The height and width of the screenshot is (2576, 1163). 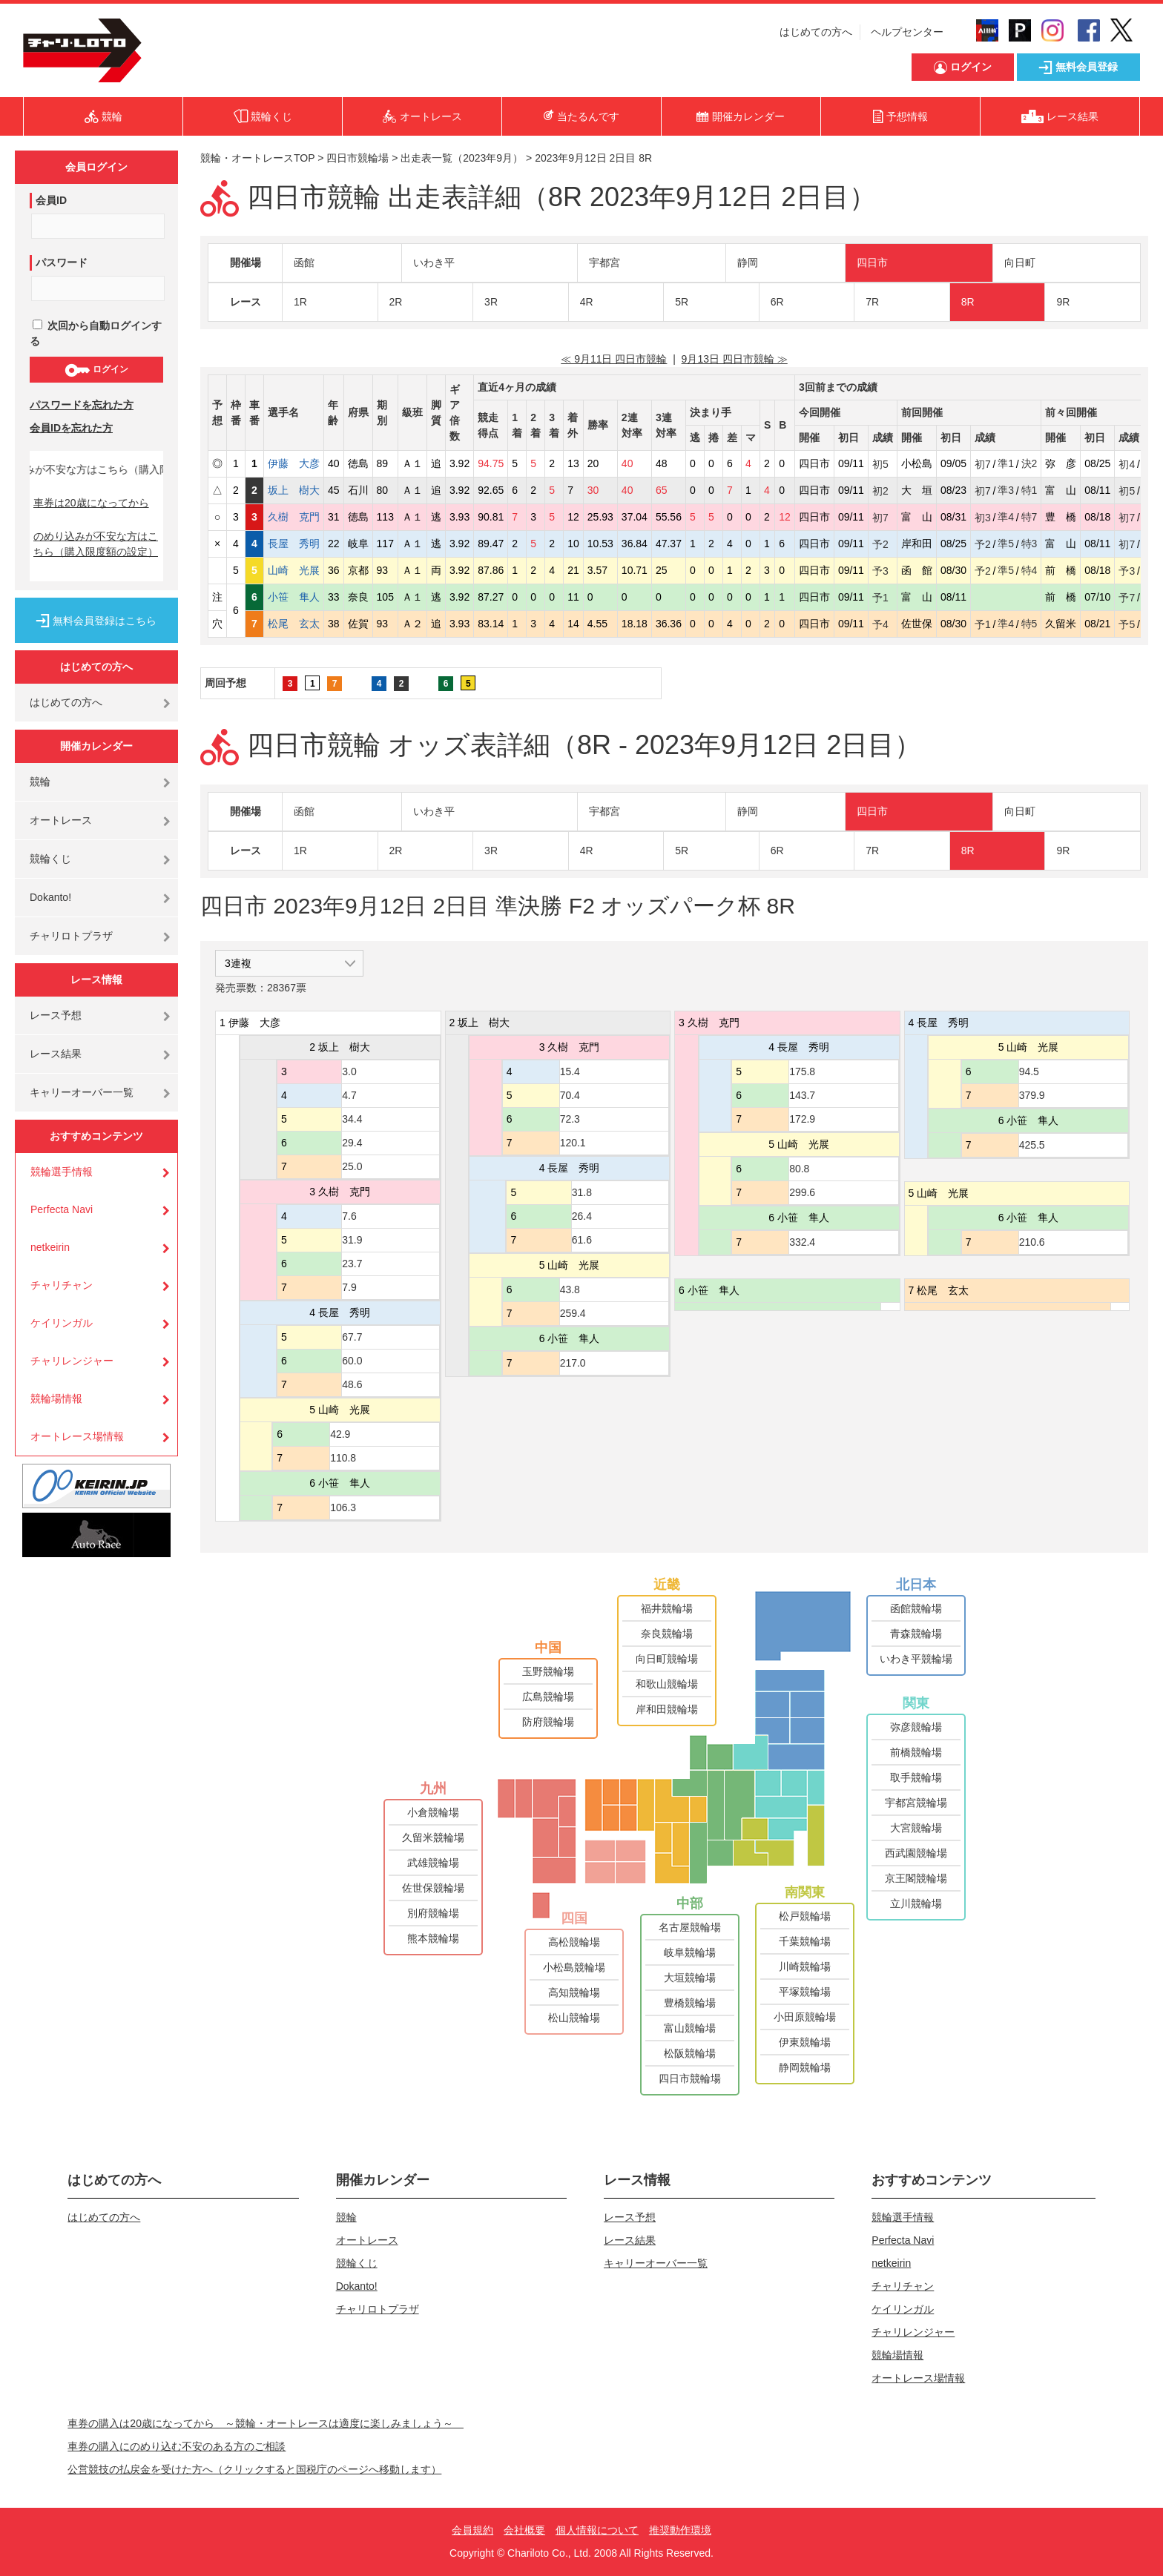 I want to click on 5R, so click(x=681, y=302).